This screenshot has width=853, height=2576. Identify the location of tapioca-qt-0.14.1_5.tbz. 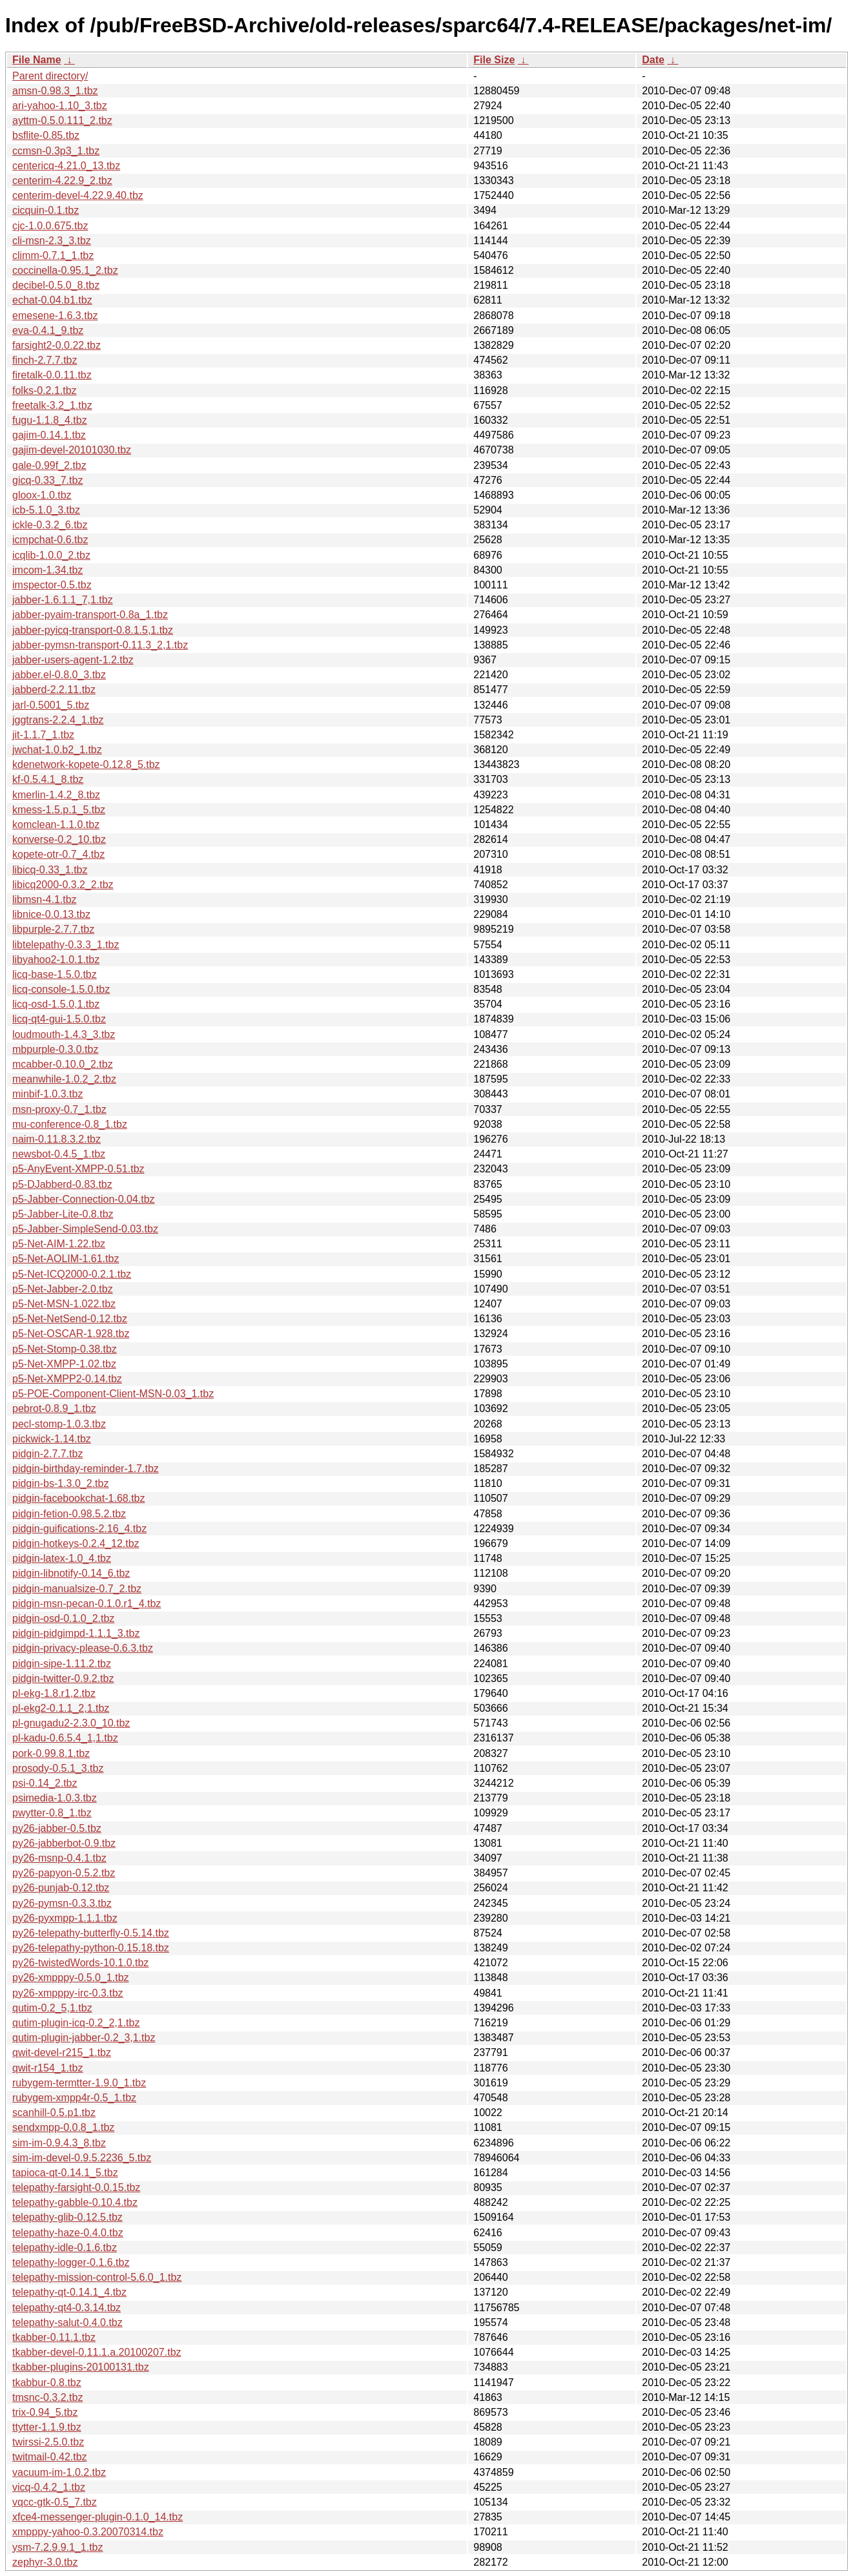
(65, 2172).